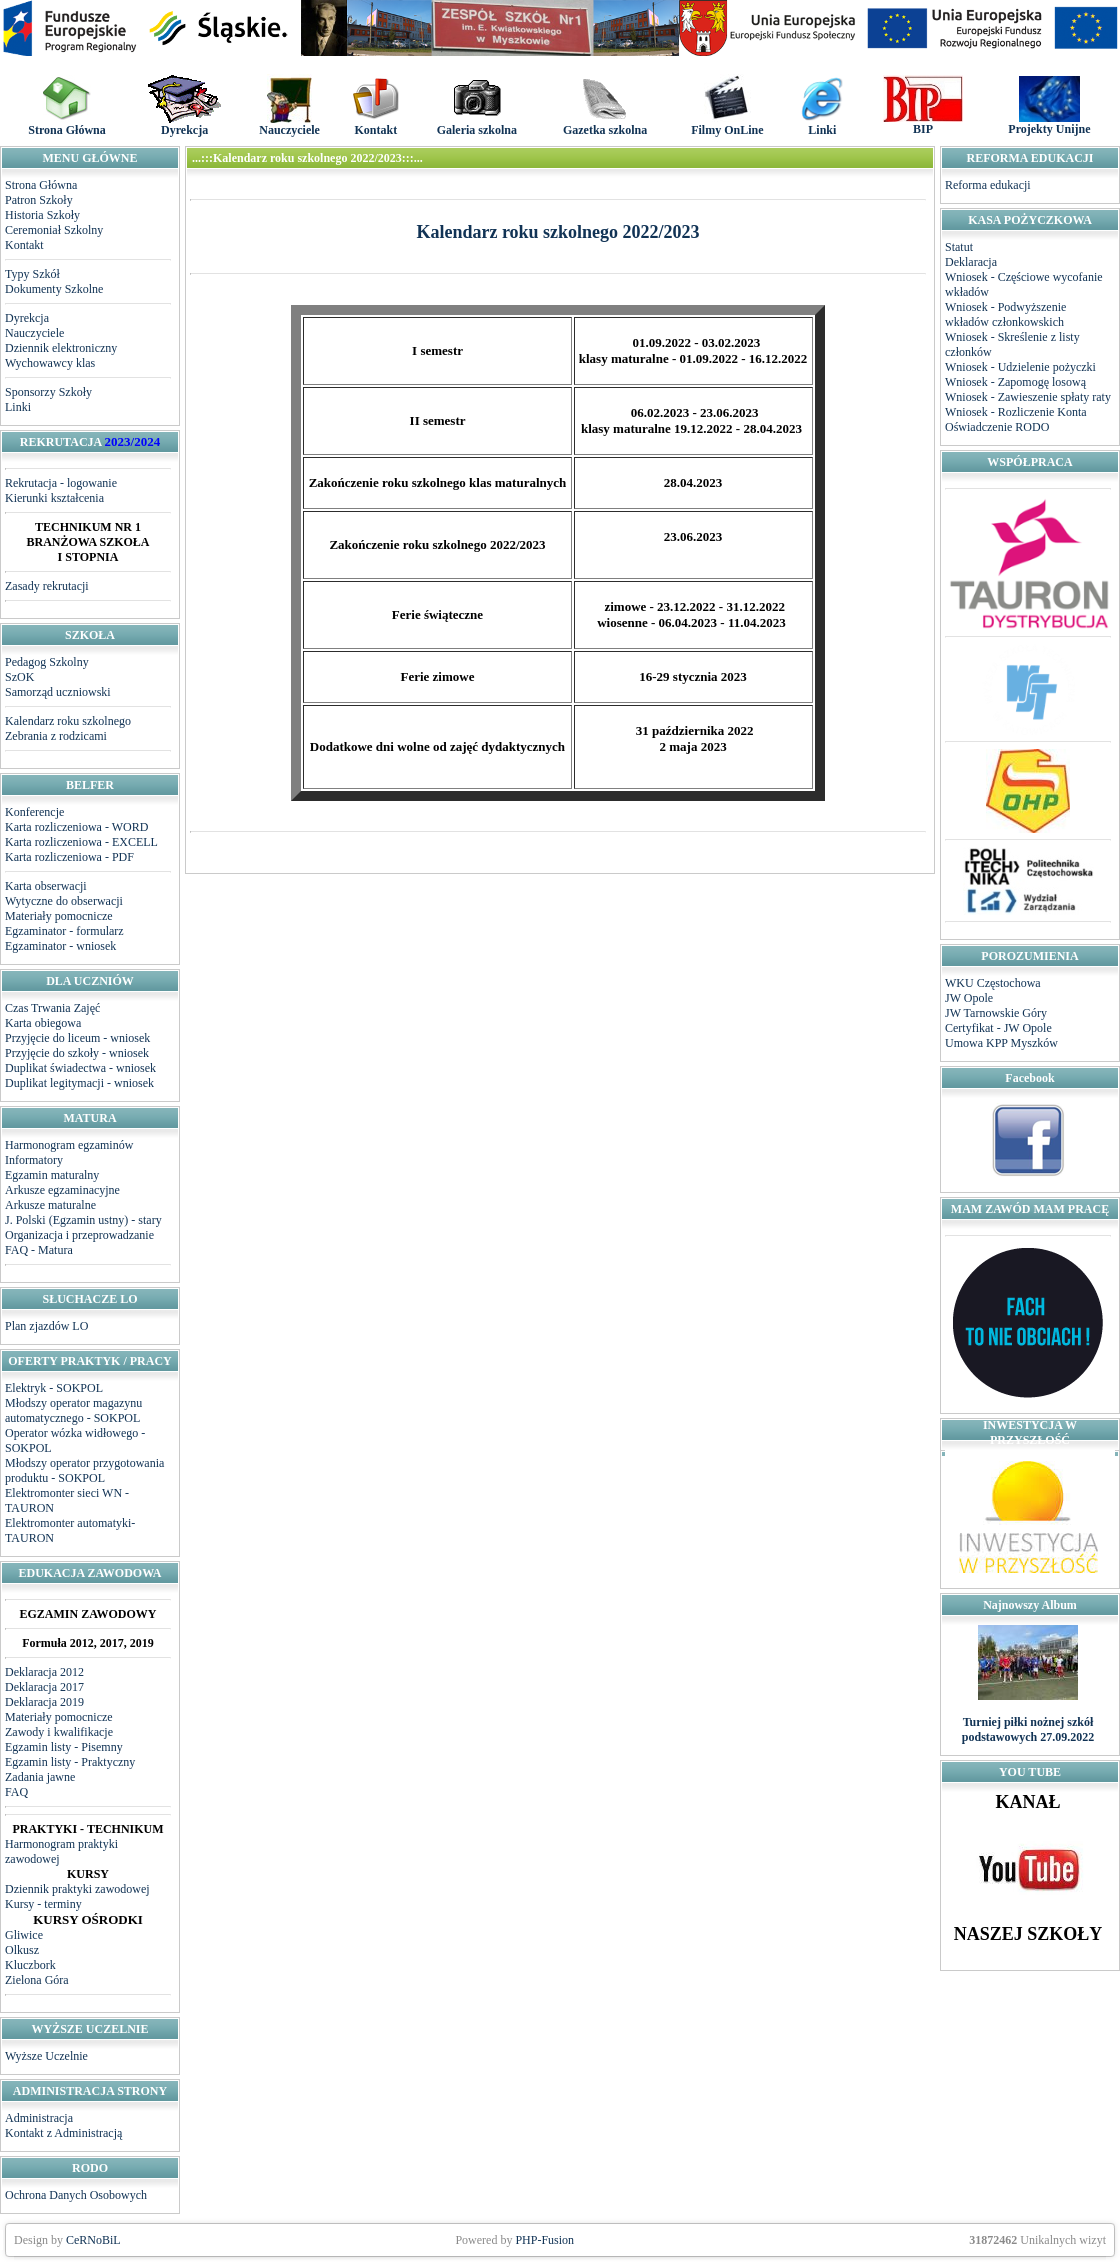 This screenshot has width=1120, height=2262. What do you see at coordinates (1015, 382) in the screenshot?
I see `Wniosek - Zapomogę losową` at bounding box center [1015, 382].